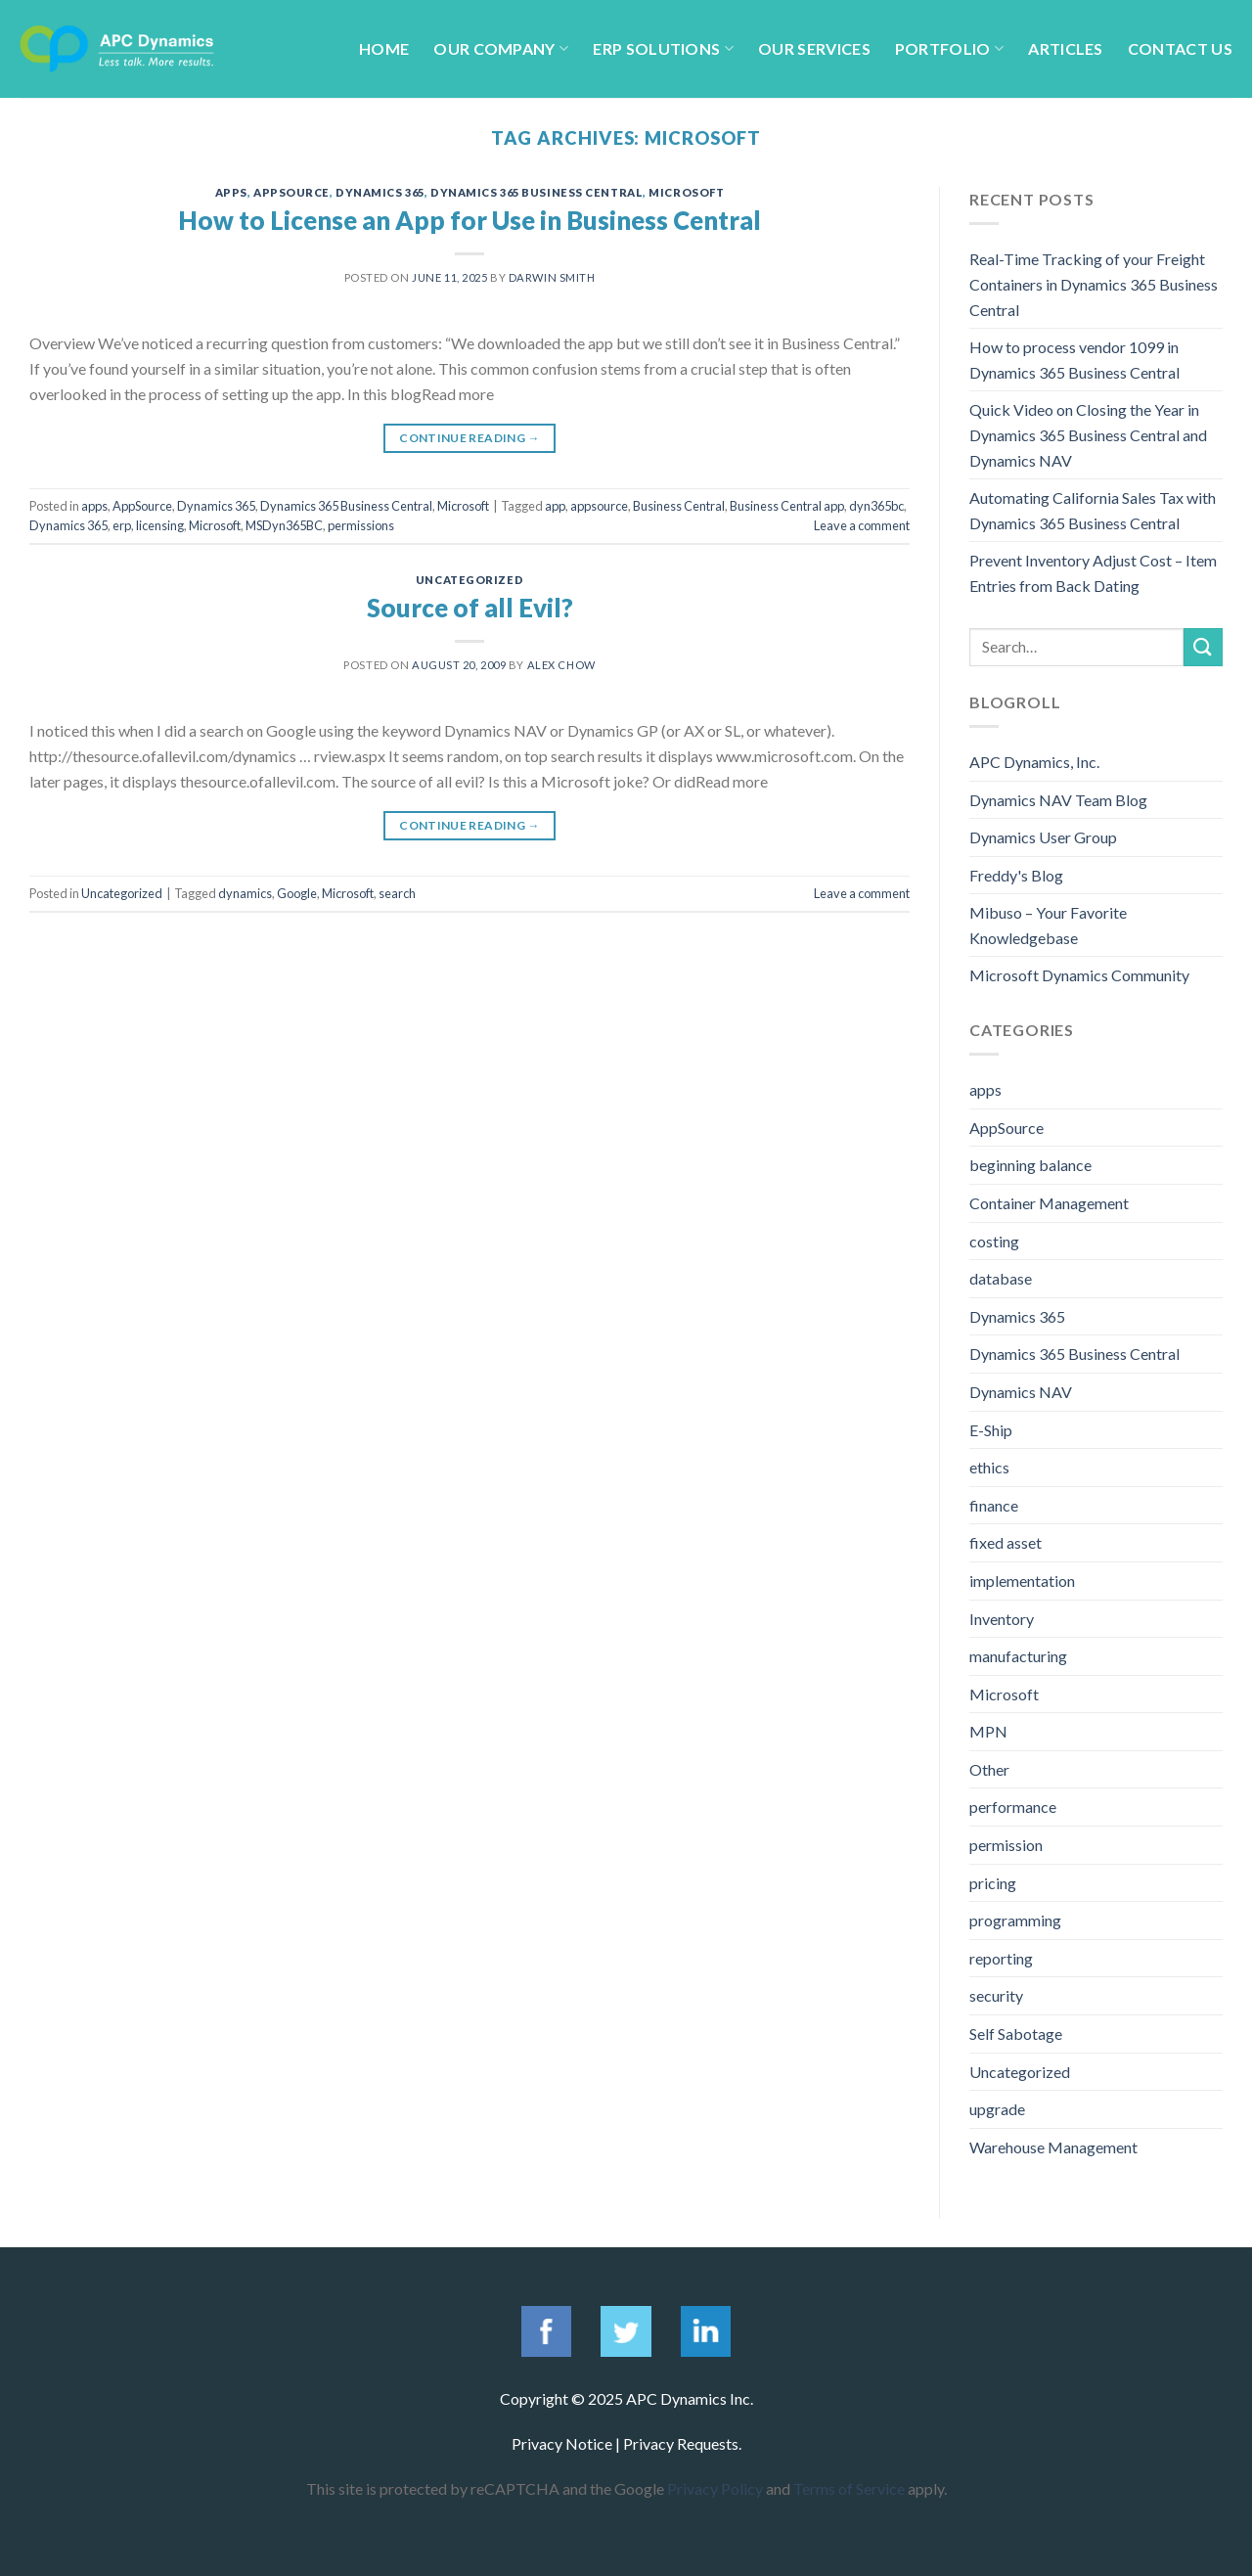  What do you see at coordinates (1074, 360) in the screenshot?
I see `How to process vendor 1099 in Dynamics 365 Business Central` at bounding box center [1074, 360].